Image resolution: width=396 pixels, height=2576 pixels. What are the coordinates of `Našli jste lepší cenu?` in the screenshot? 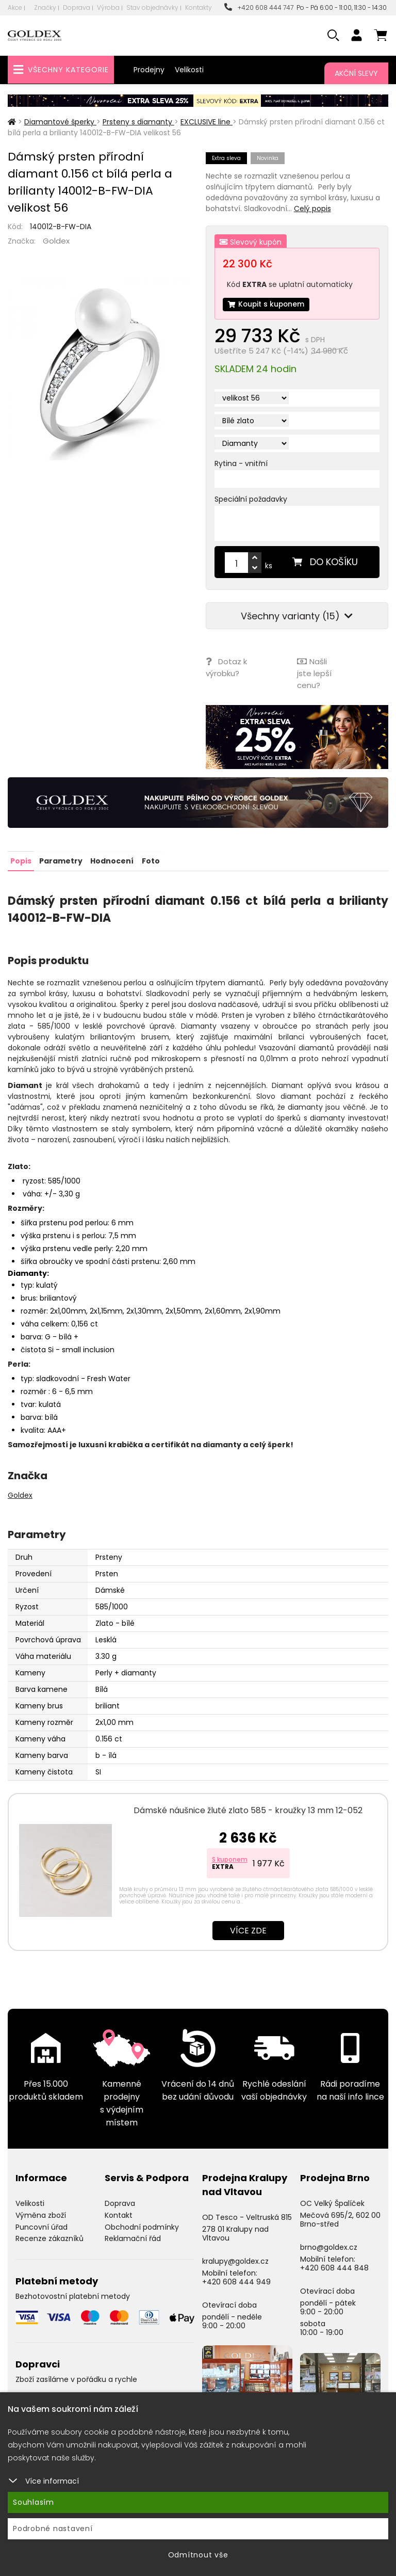 It's located at (314, 673).